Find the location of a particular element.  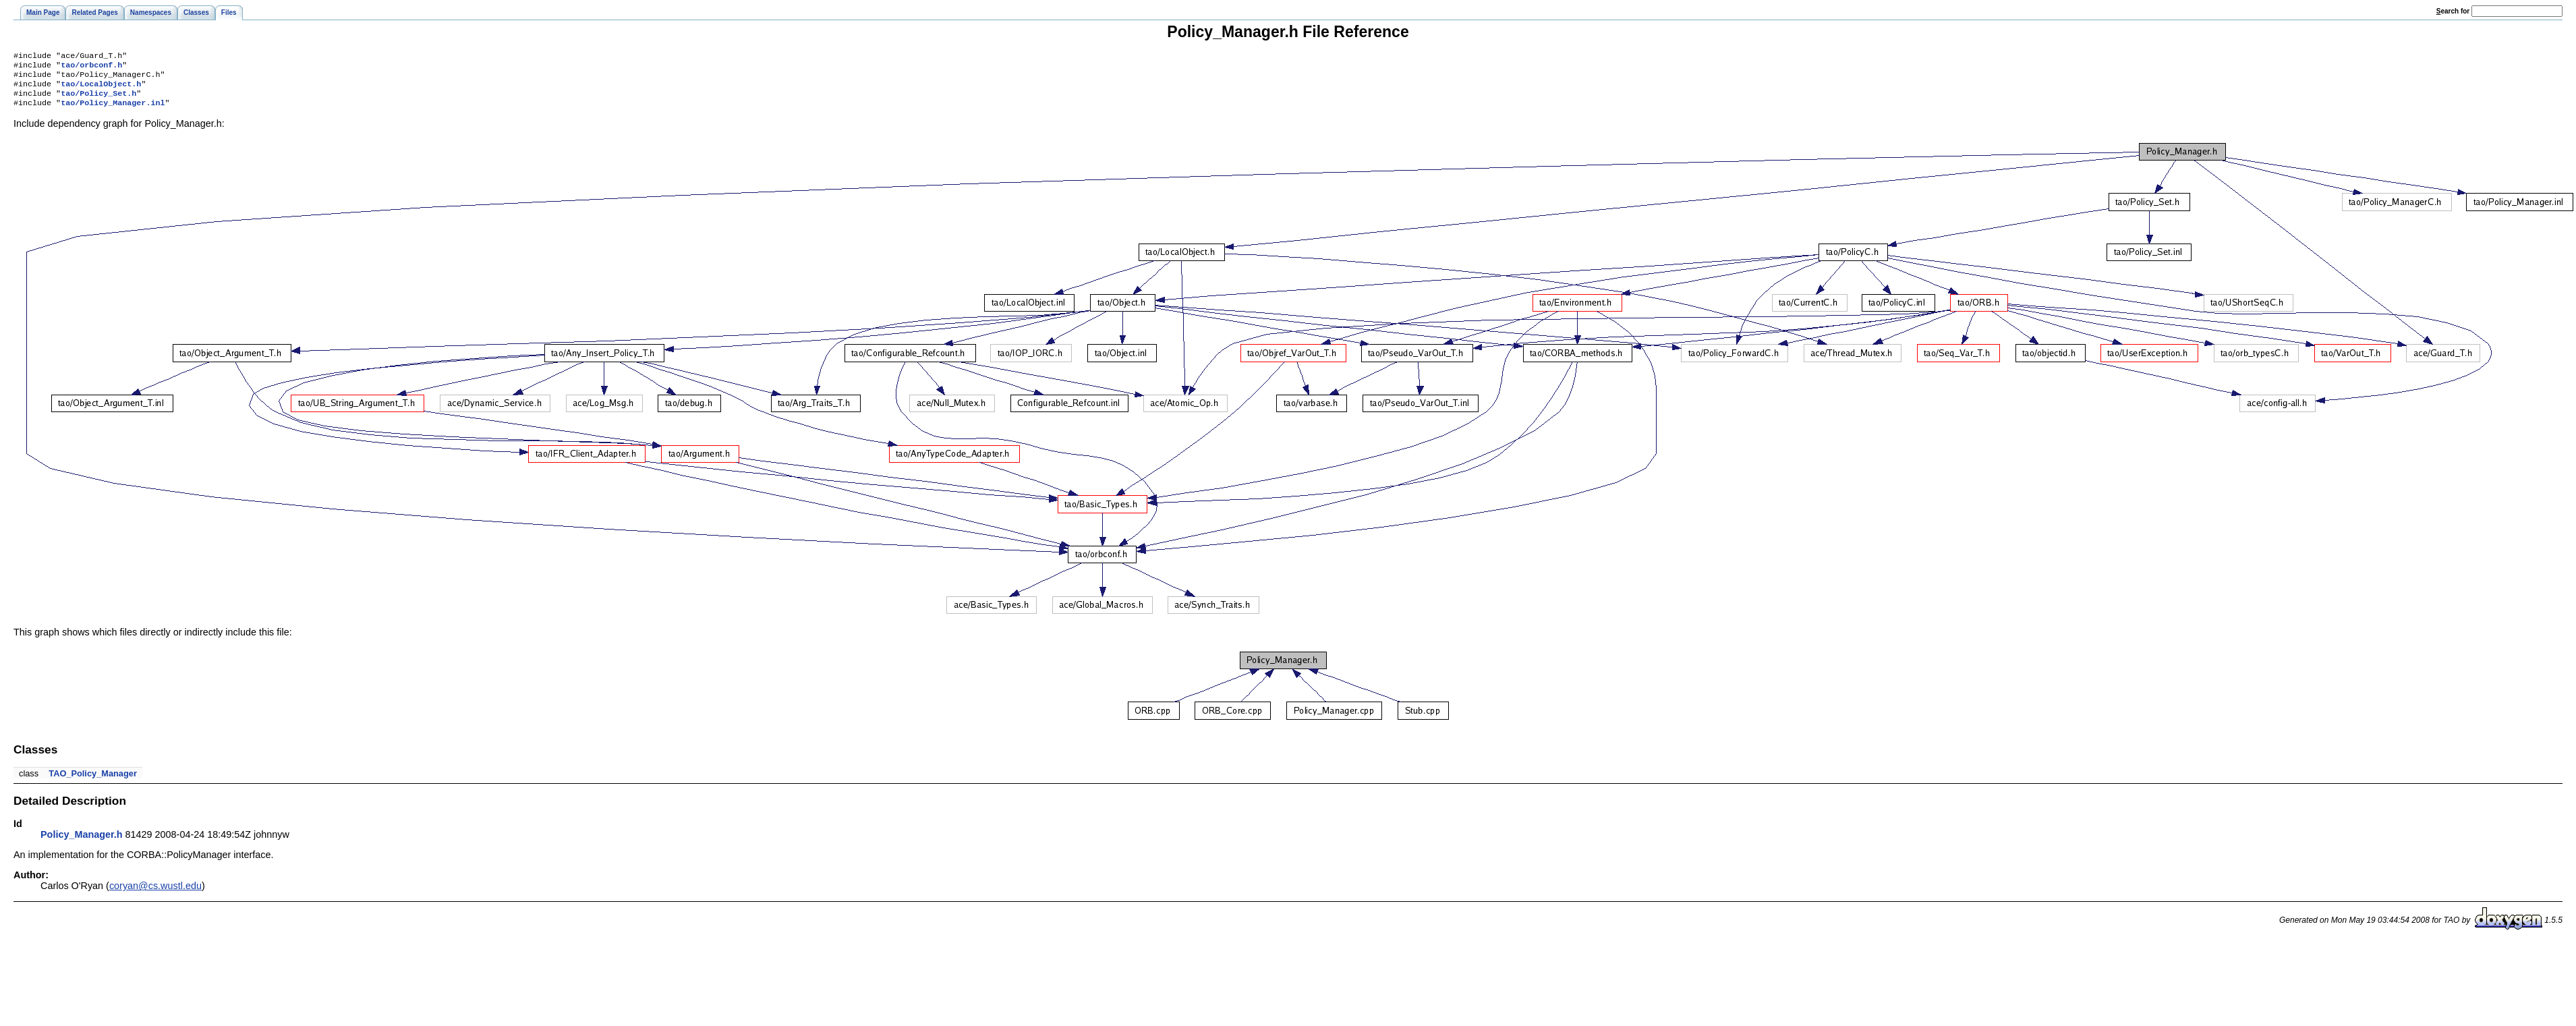

coryan@cs.wustl.edu is located at coordinates (155, 893).